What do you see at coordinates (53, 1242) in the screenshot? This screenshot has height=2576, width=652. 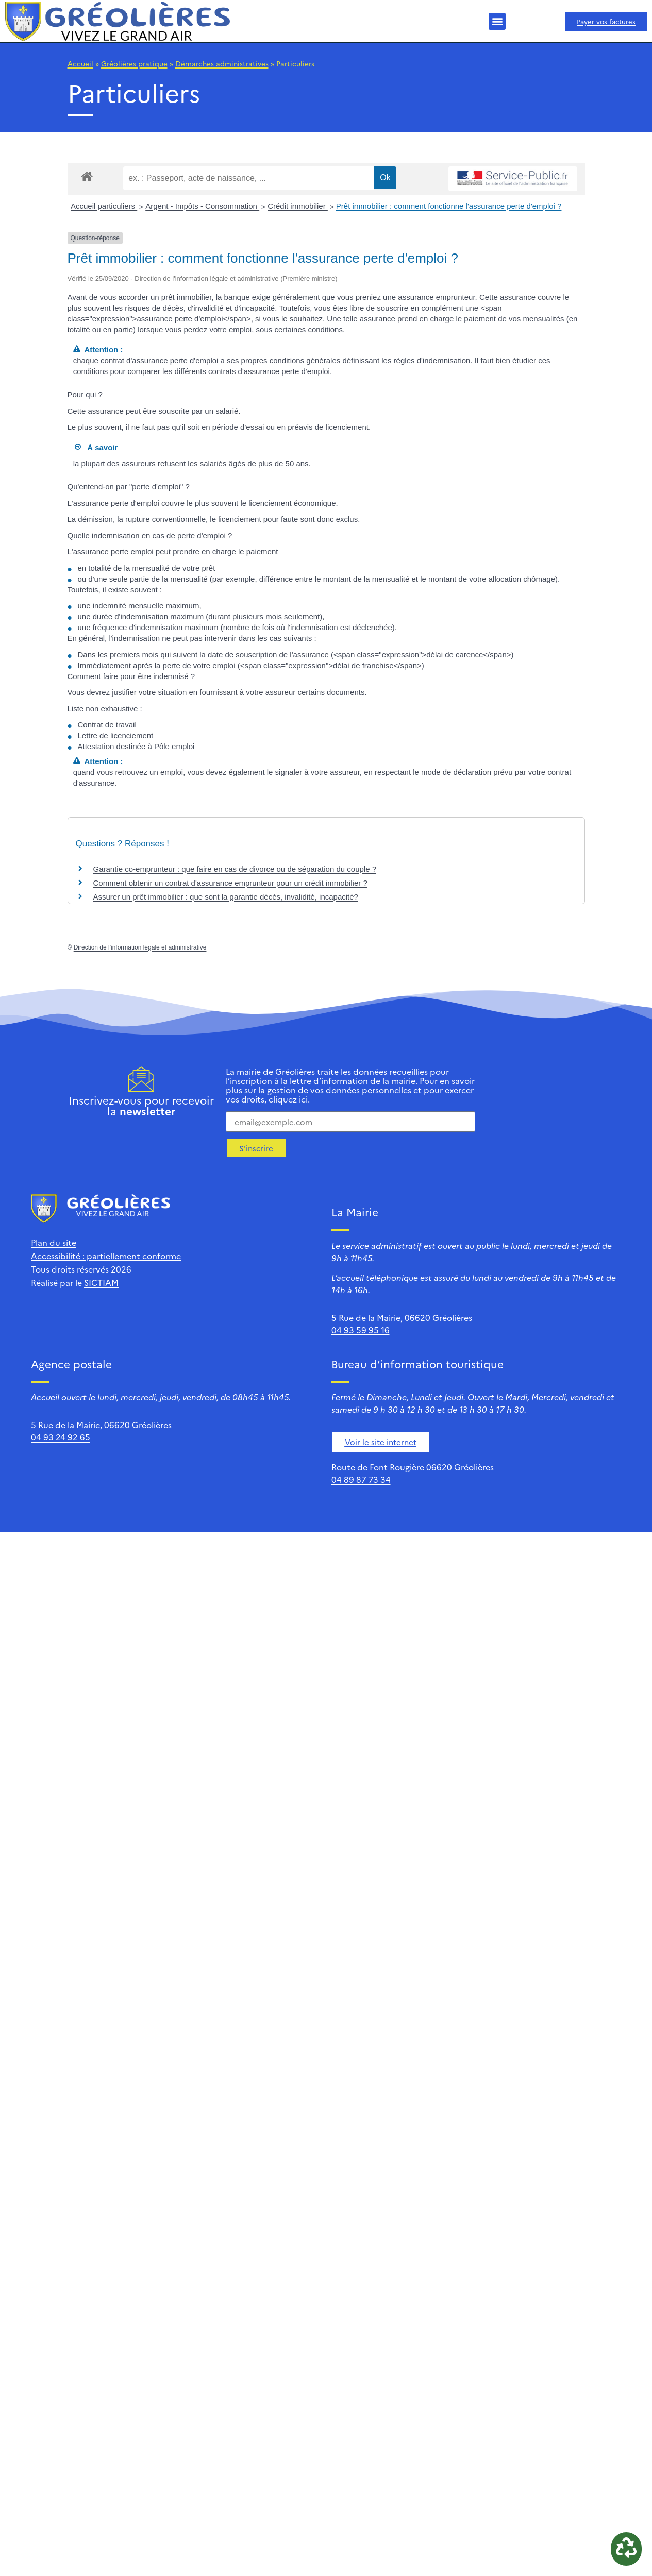 I see `Plan du site` at bounding box center [53, 1242].